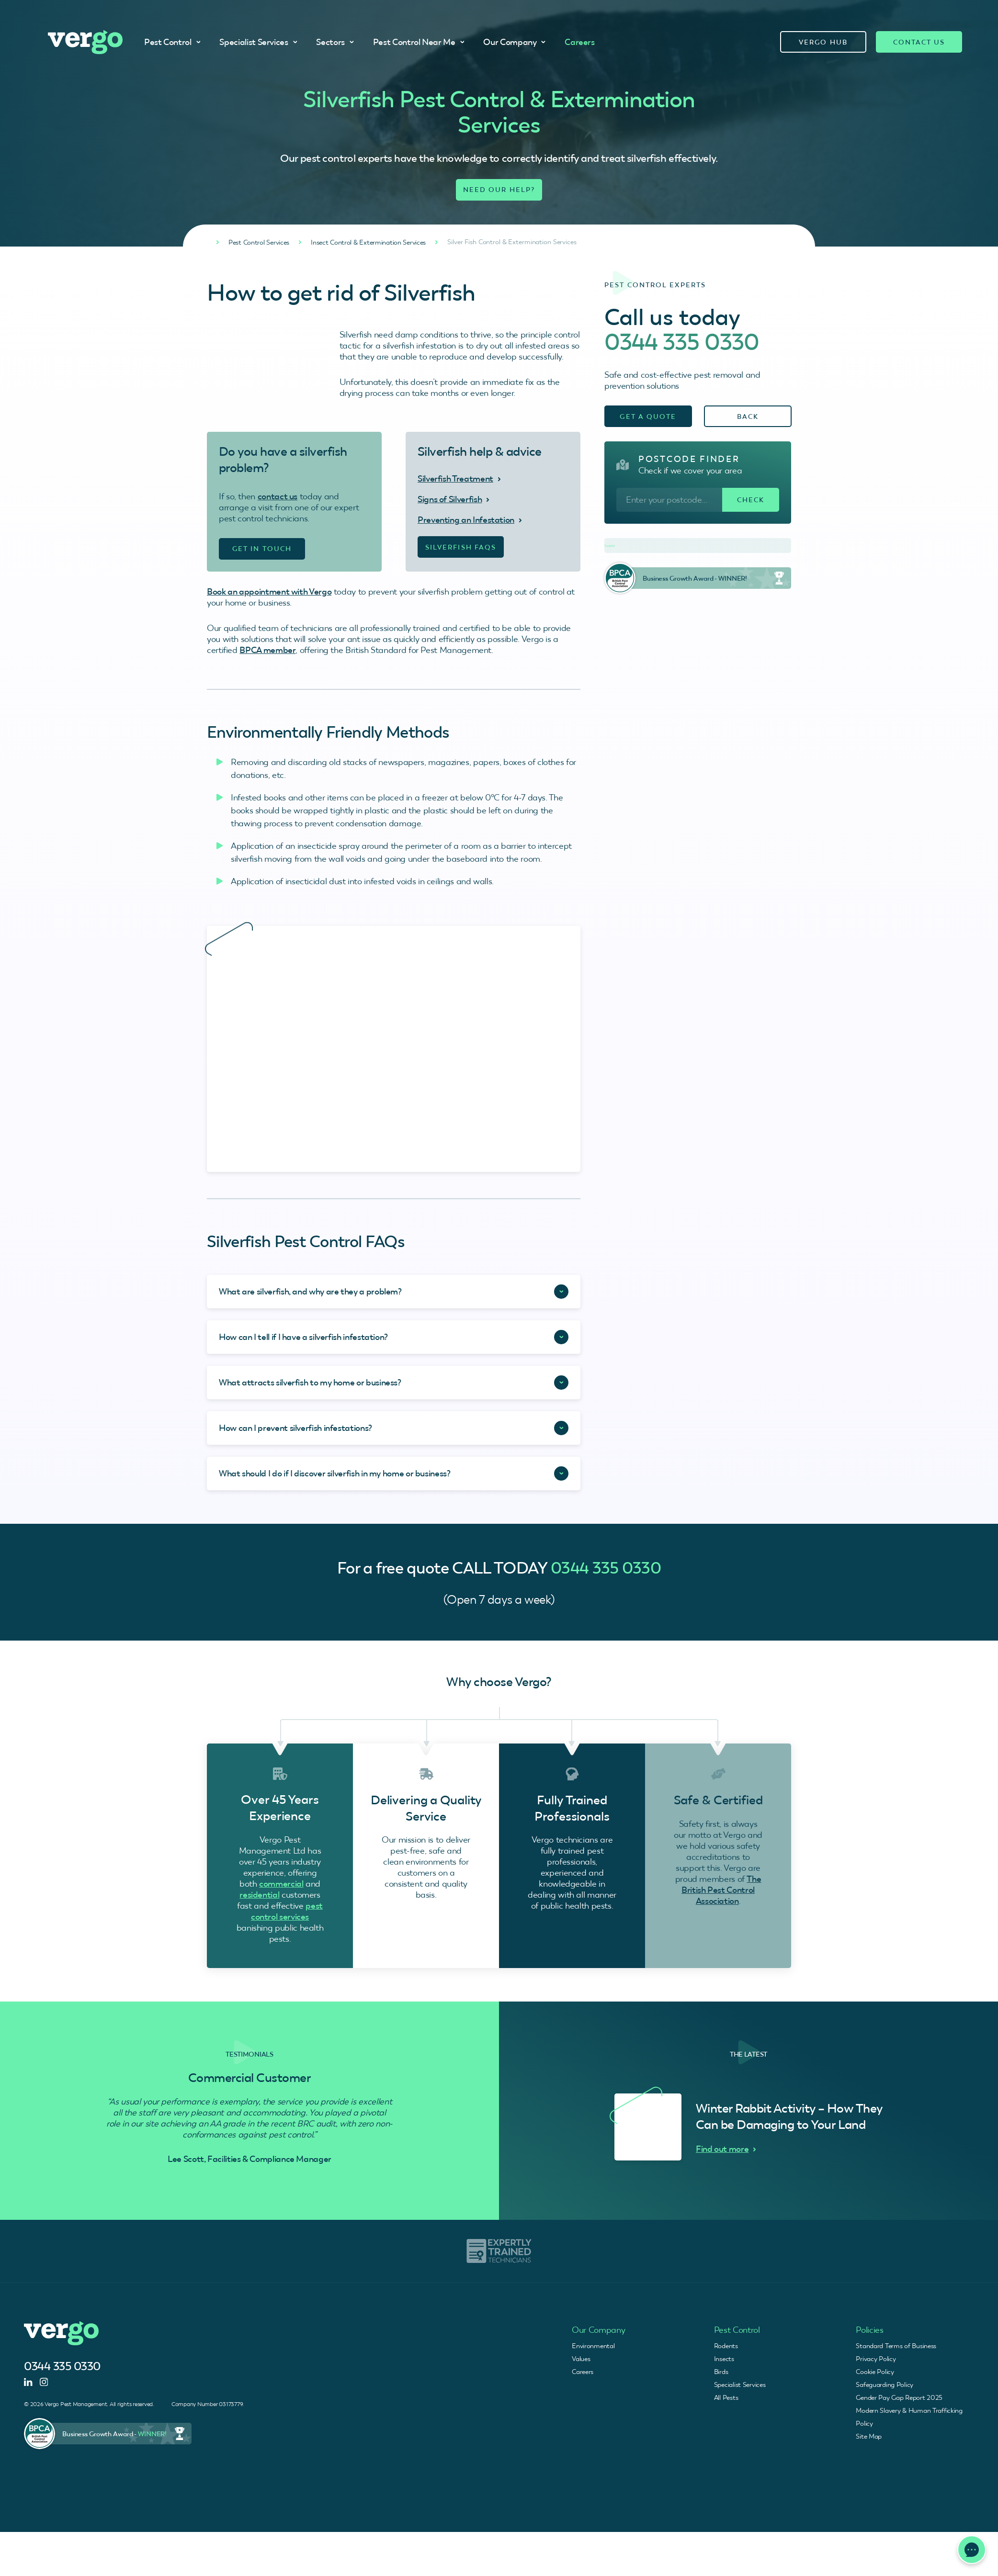 Image resolution: width=998 pixels, height=2576 pixels. Describe the element at coordinates (267, 649) in the screenshot. I see `BPCA member` at that location.